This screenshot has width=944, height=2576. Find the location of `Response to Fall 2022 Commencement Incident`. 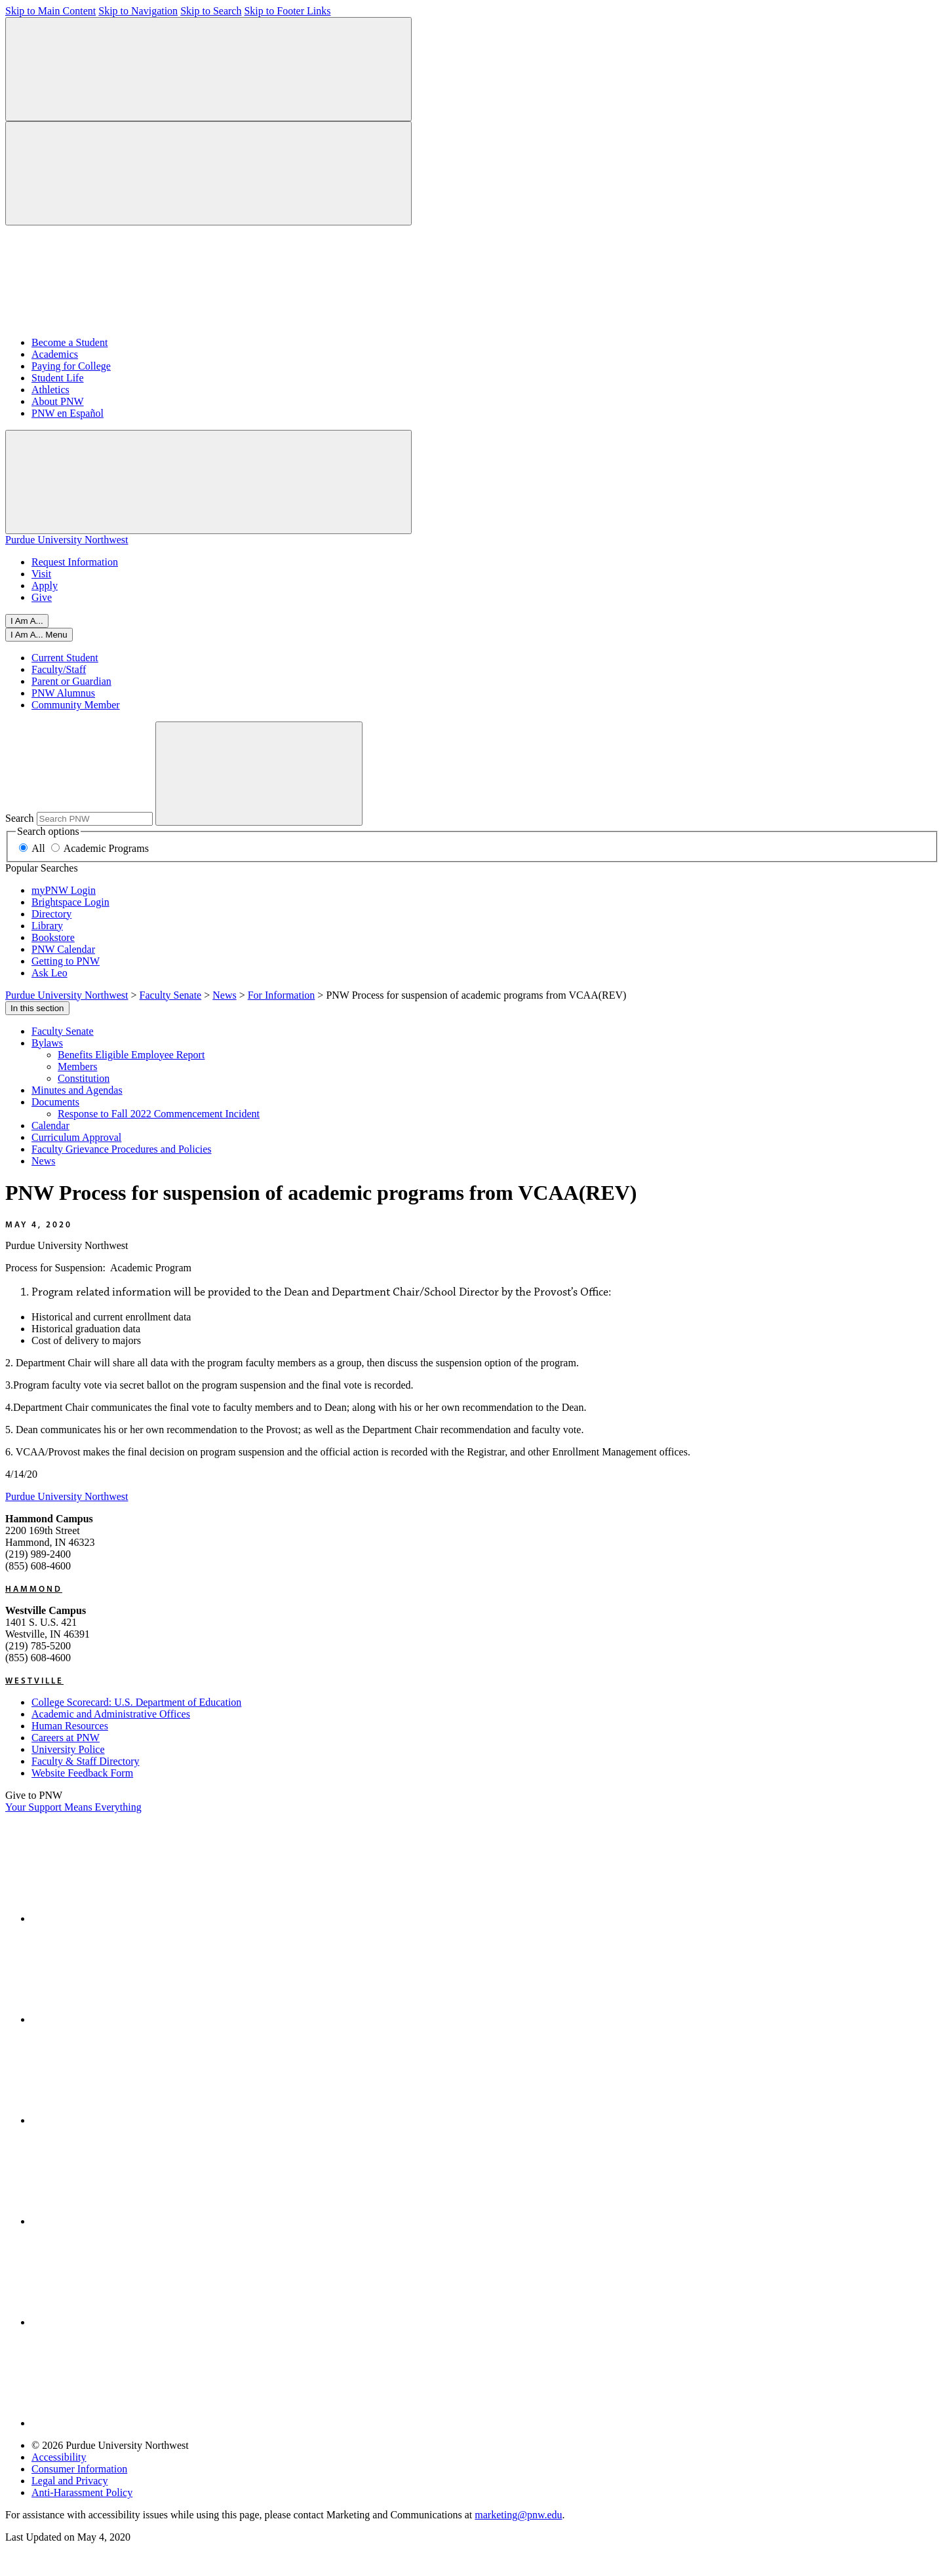

Response to Fall 2022 Commencement Incident is located at coordinates (159, 1113).